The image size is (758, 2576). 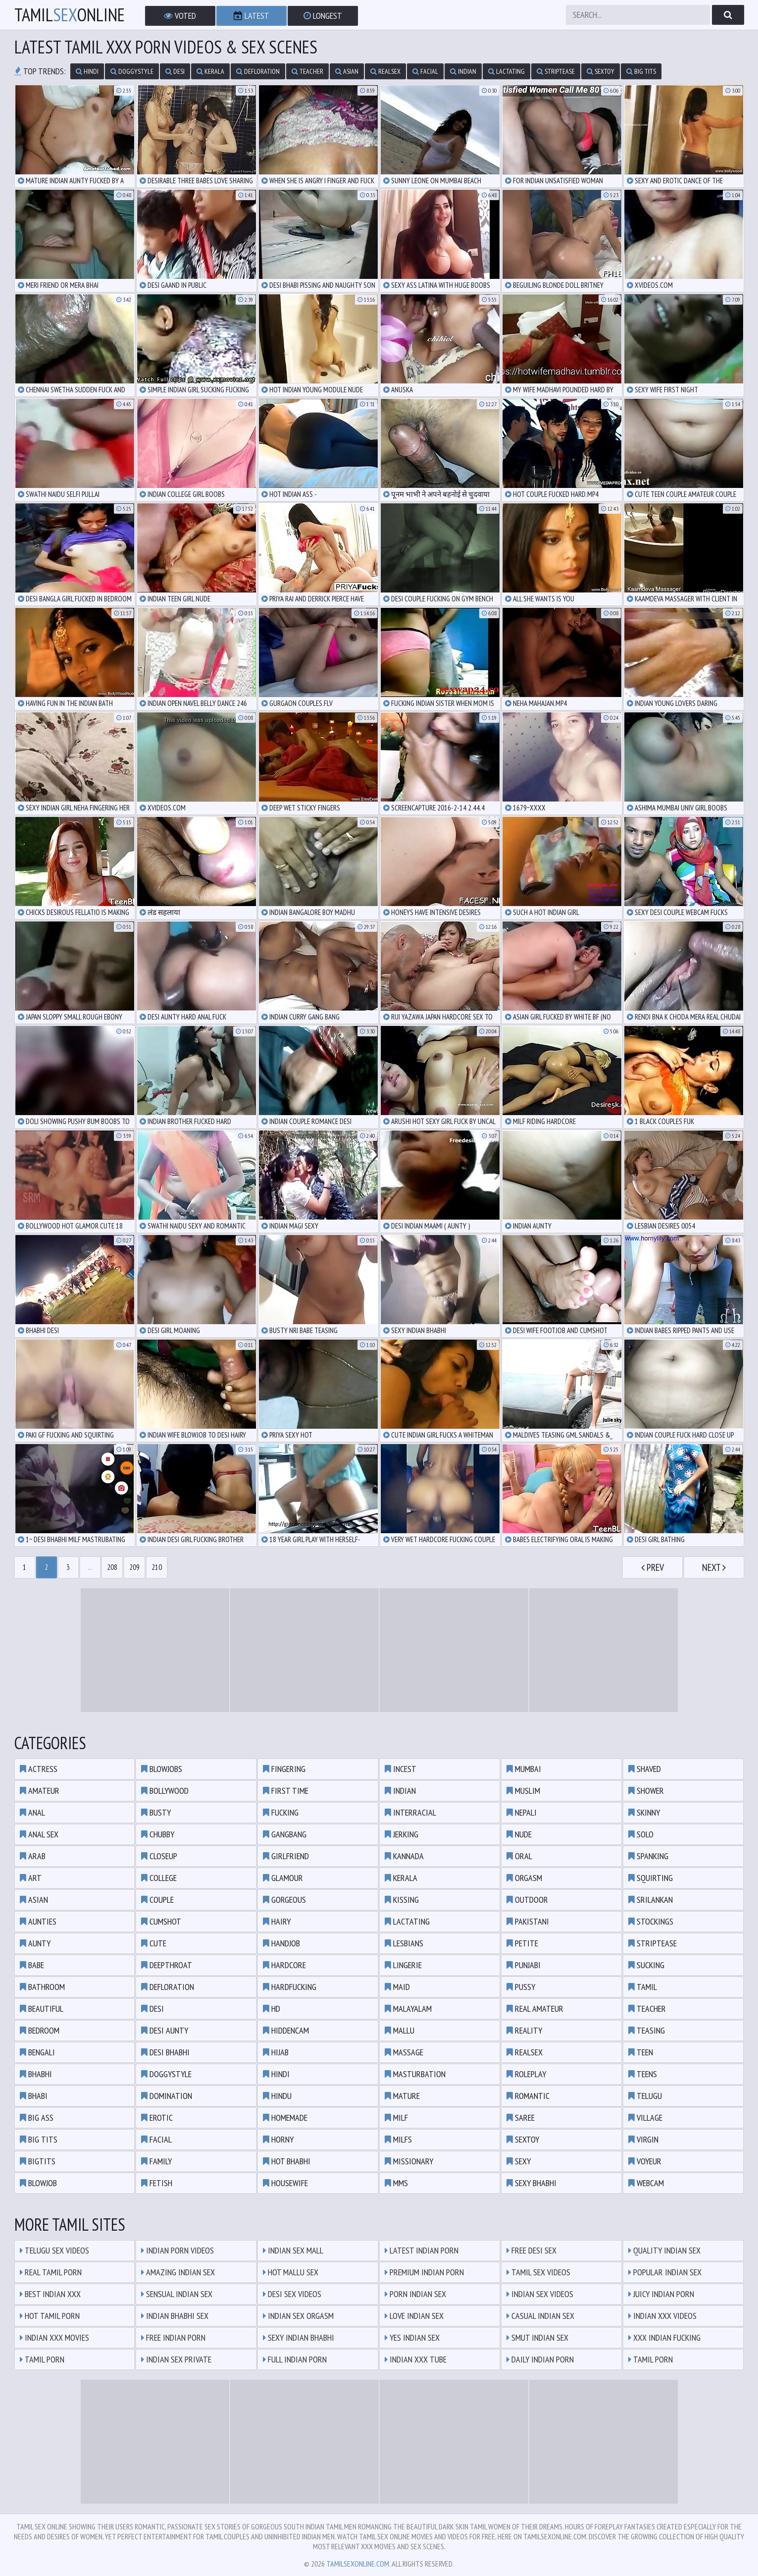 What do you see at coordinates (159, 1877) in the screenshot?
I see `college` at bounding box center [159, 1877].